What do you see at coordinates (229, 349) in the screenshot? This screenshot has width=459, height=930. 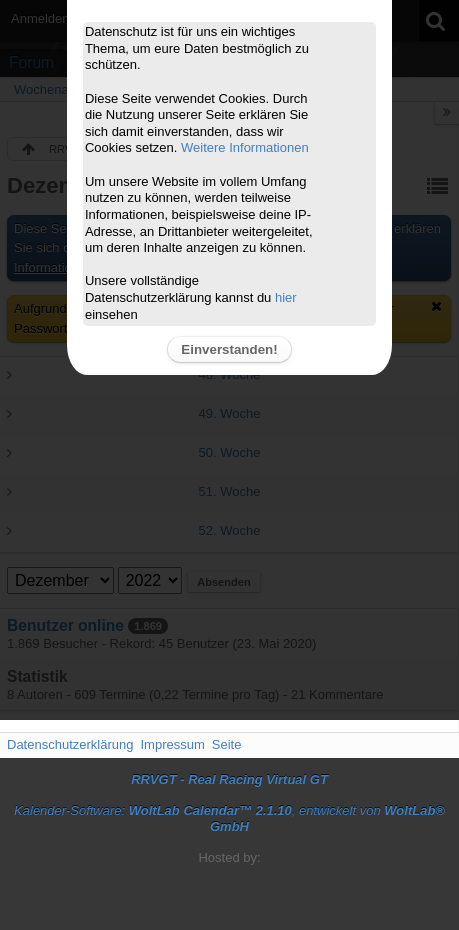 I see `Einverstanden!` at bounding box center [229, 349].